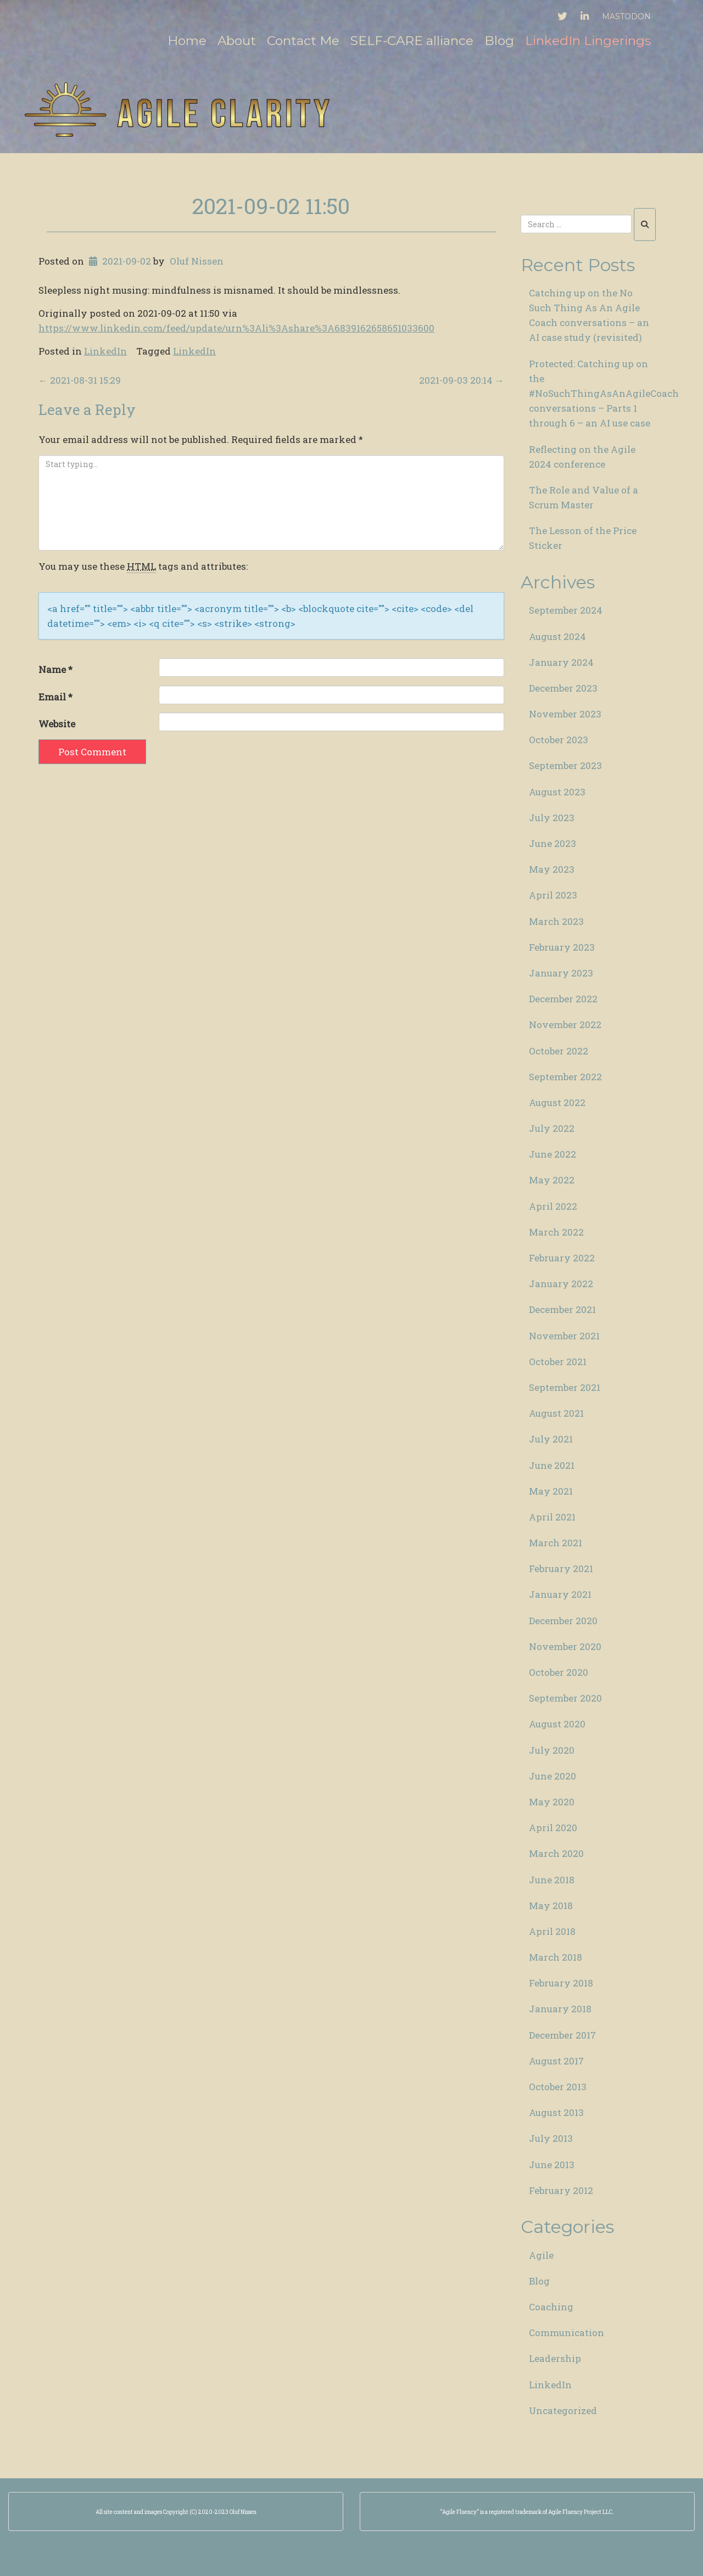 This screenshot has height=2576, width=703. Describe the element at coordinates (562, 1257) in the screenshot. I see `February 2022` at that location.